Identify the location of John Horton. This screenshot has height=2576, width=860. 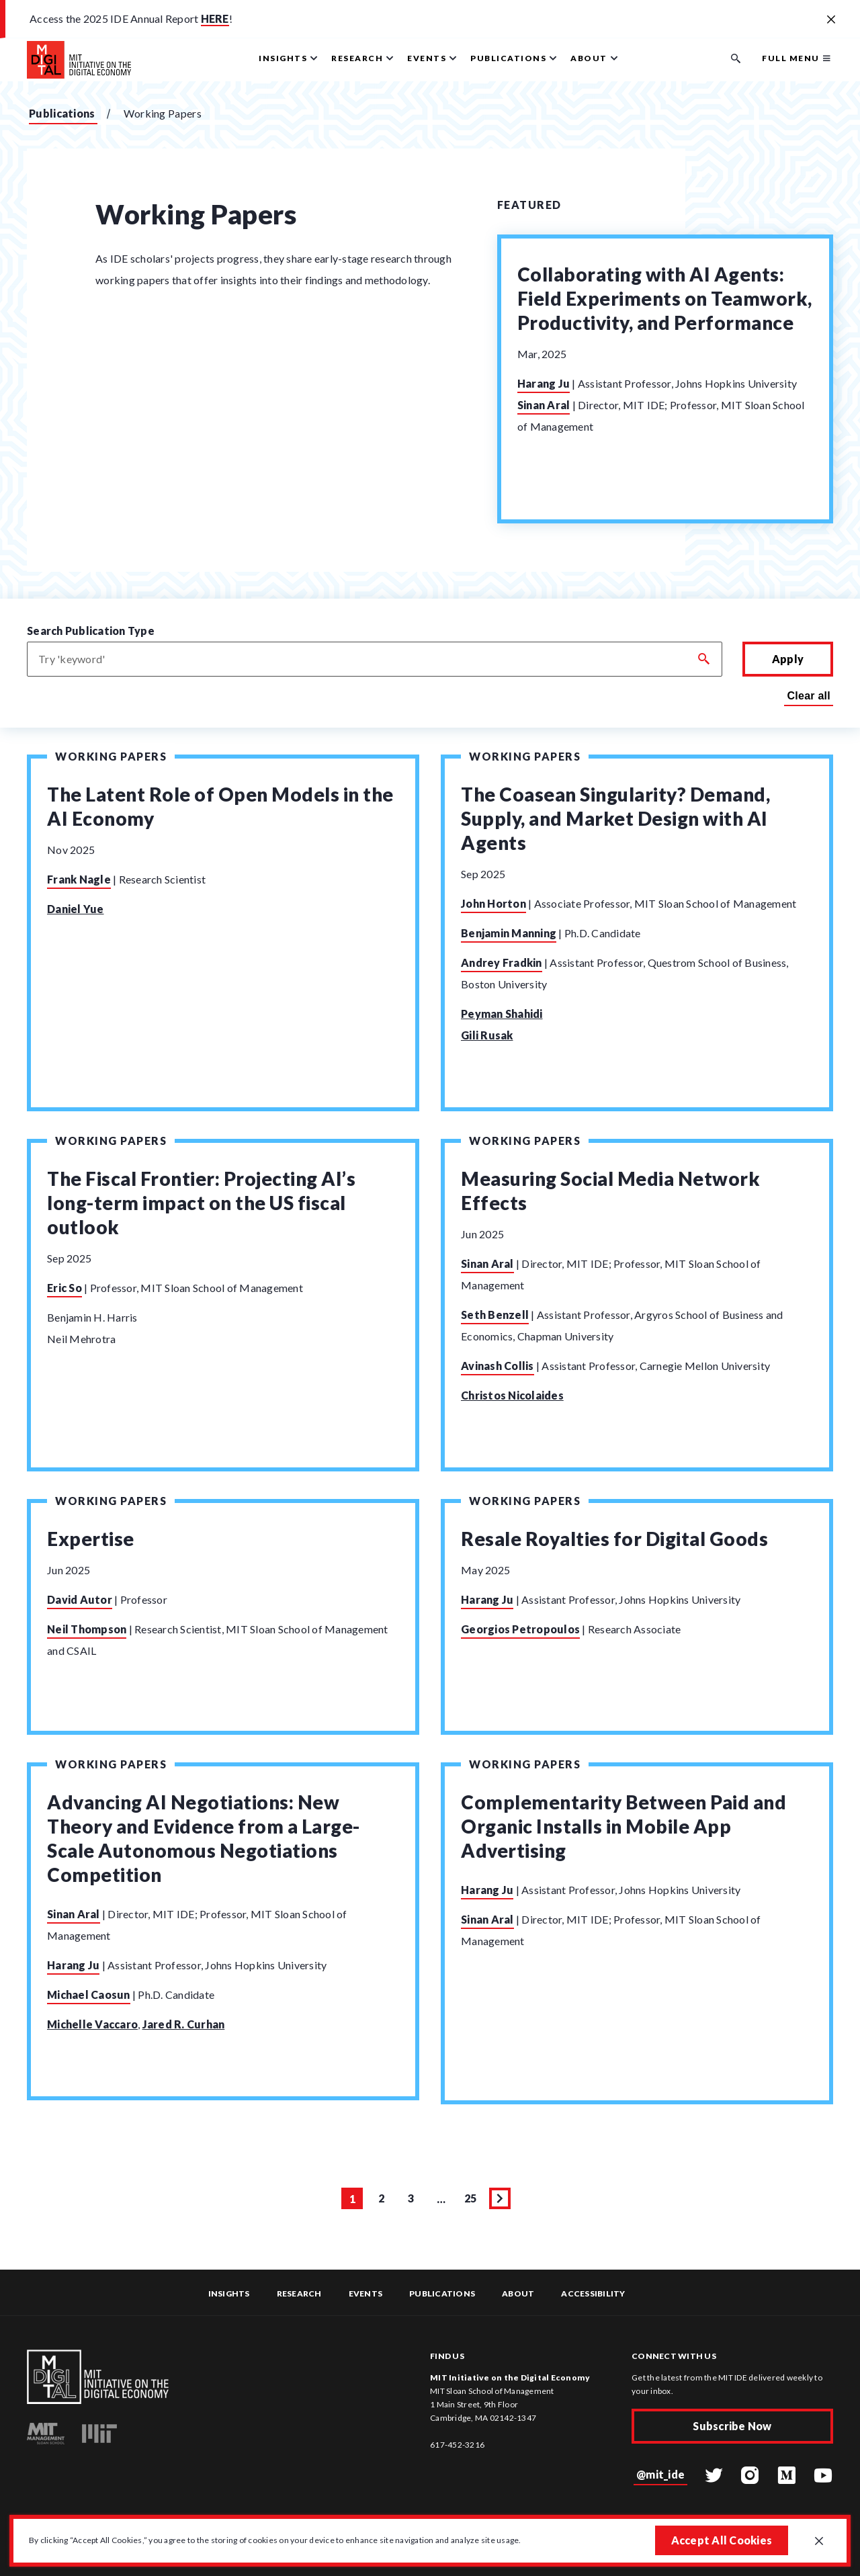
(493, 903).